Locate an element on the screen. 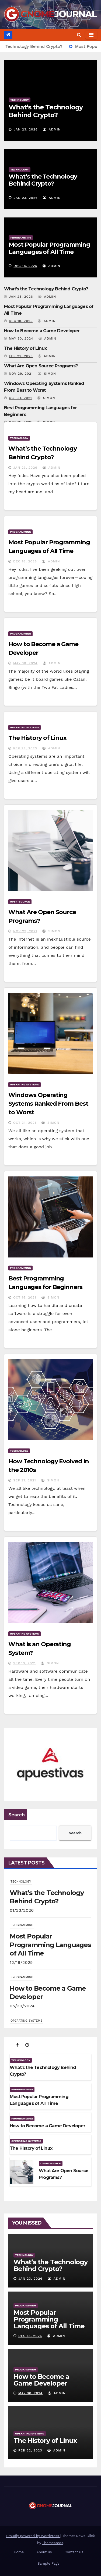 The image size is (101, 2576). Nov 29, 2021 is located at coordinates (21, 373).